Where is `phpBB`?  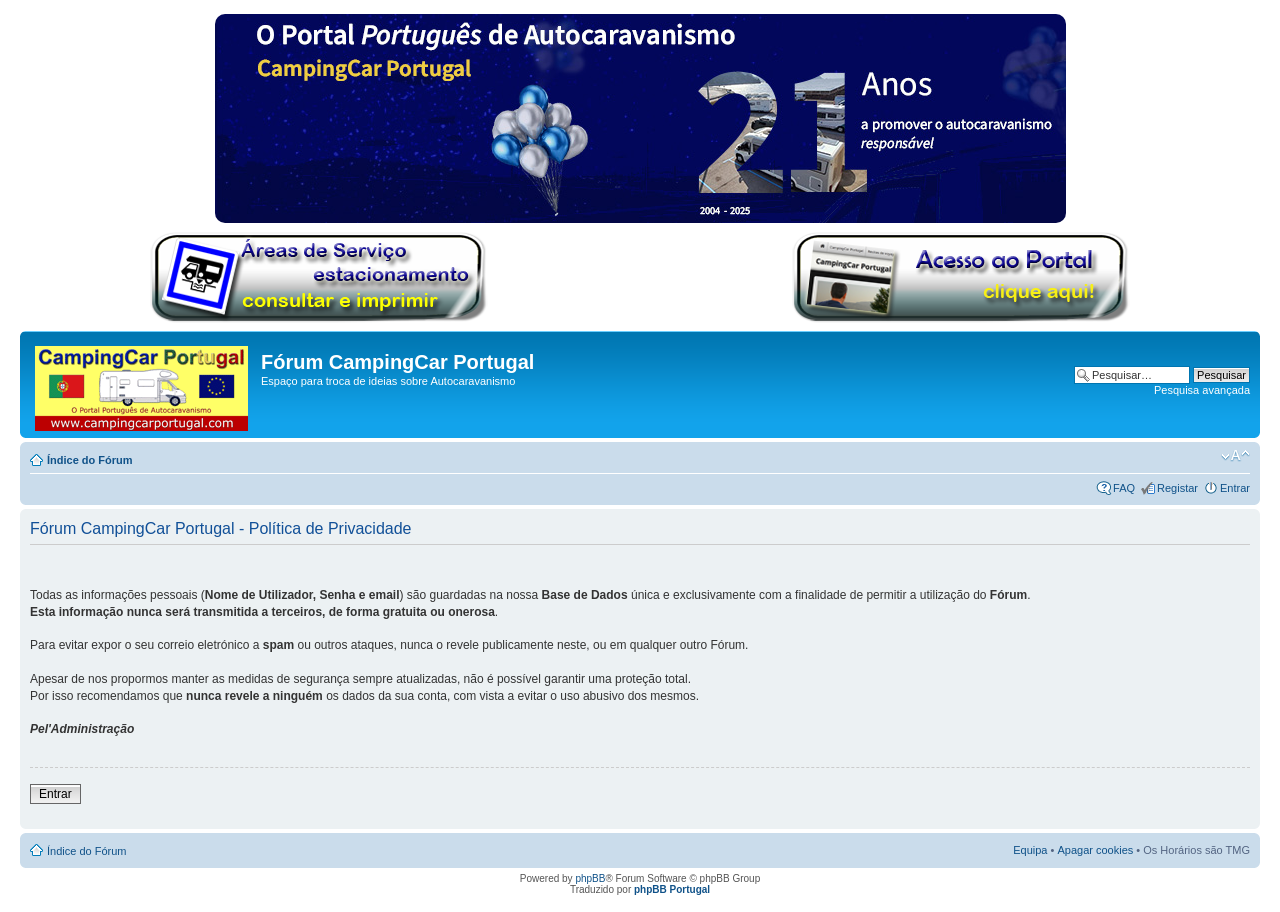
phpBB is located at coordinates (590, 878).